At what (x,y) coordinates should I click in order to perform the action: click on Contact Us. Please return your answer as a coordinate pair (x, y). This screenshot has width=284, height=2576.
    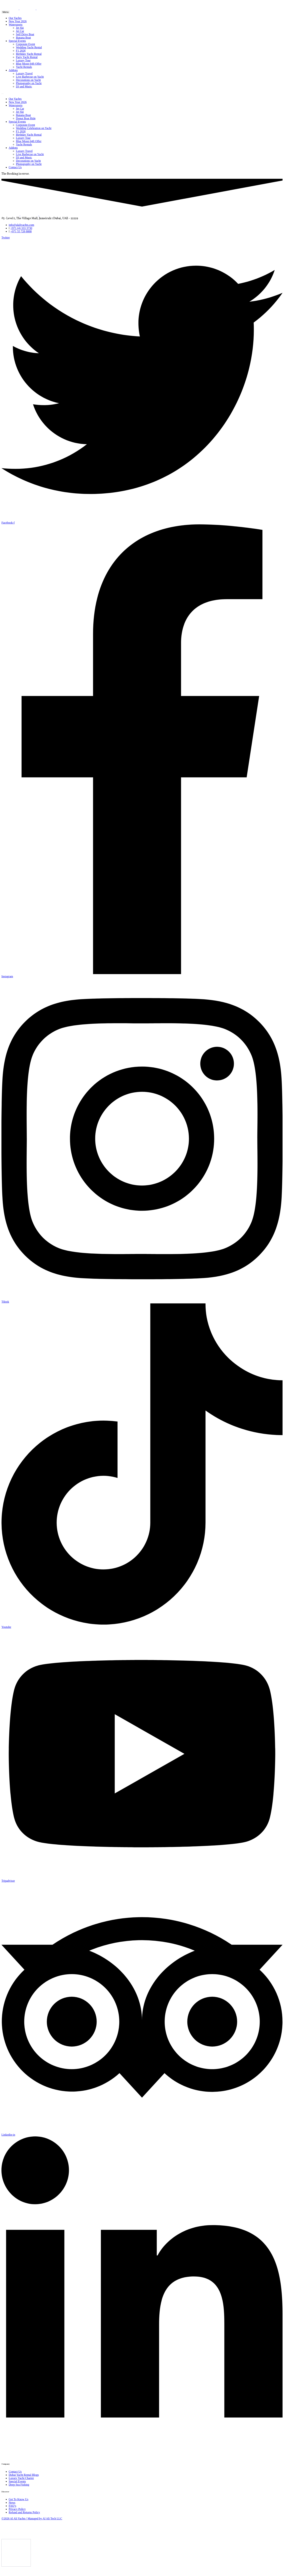
    Looking at the image, I should click on (15, 167).